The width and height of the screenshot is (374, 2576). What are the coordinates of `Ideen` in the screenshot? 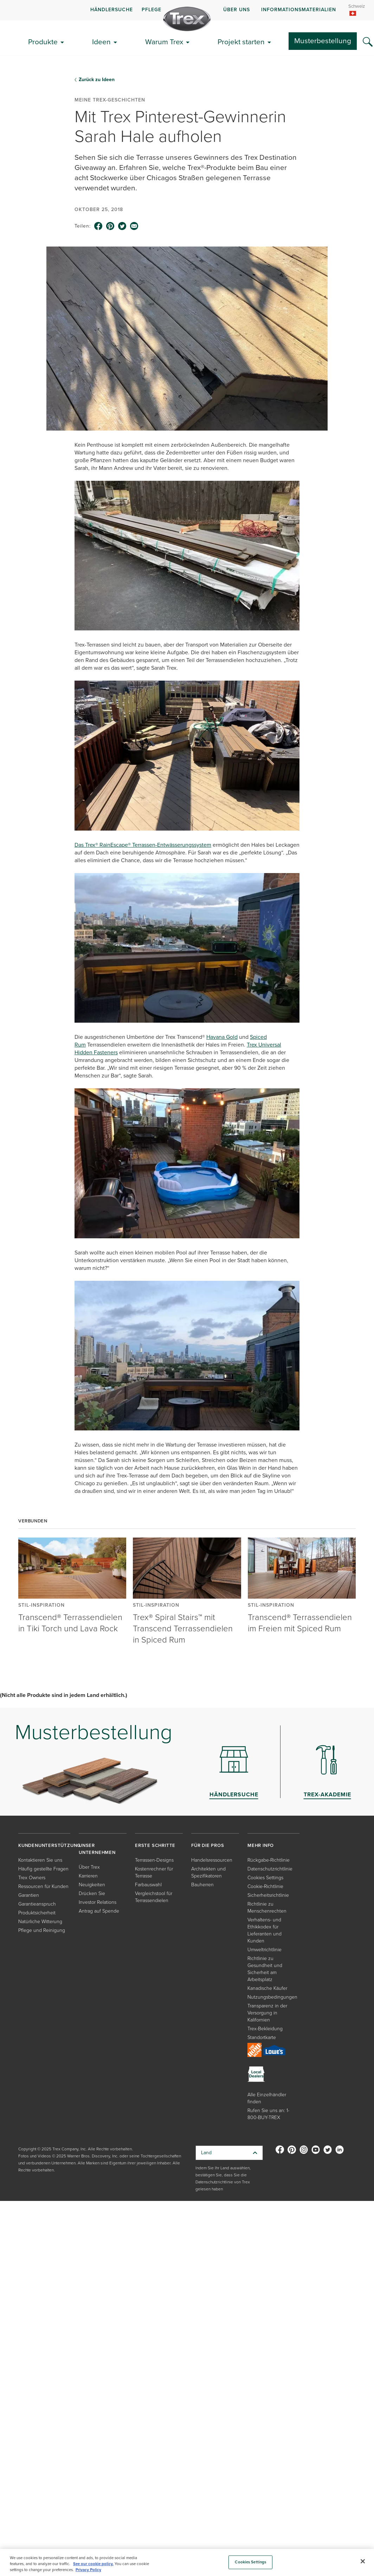 It's located at (101, 41).